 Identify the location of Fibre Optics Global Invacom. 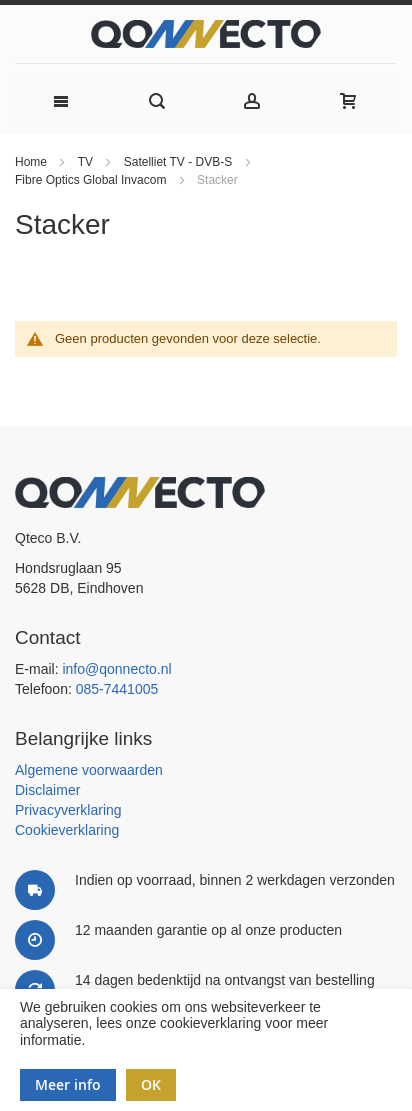
(92, 180).